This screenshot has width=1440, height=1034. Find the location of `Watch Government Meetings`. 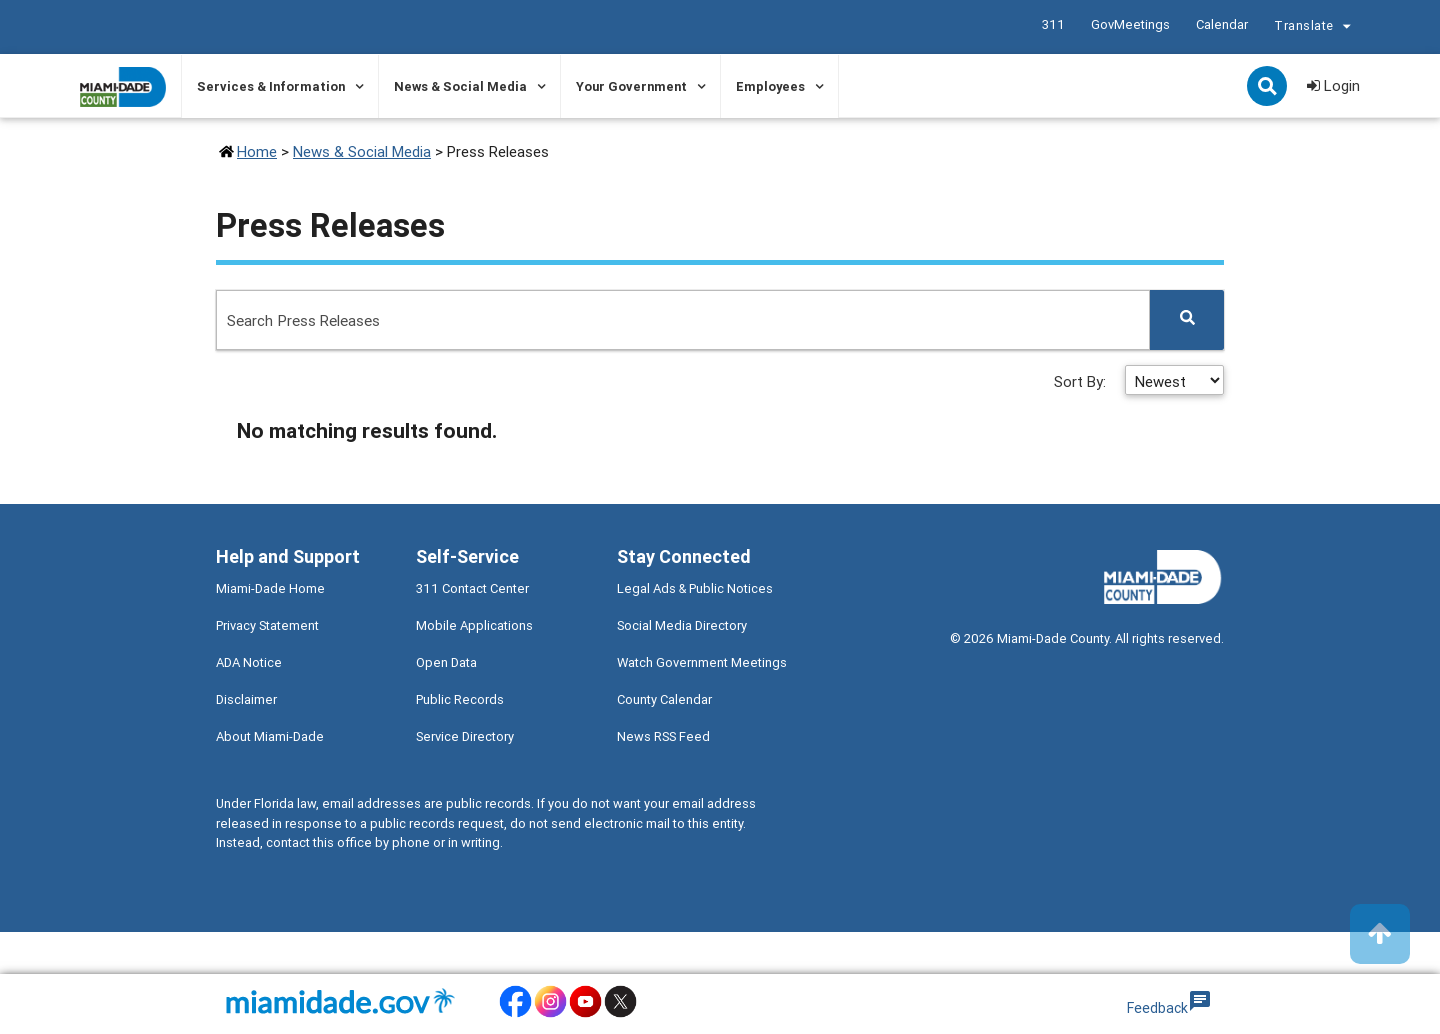

Watch Government Meetings is located at coordinates (702, 662).